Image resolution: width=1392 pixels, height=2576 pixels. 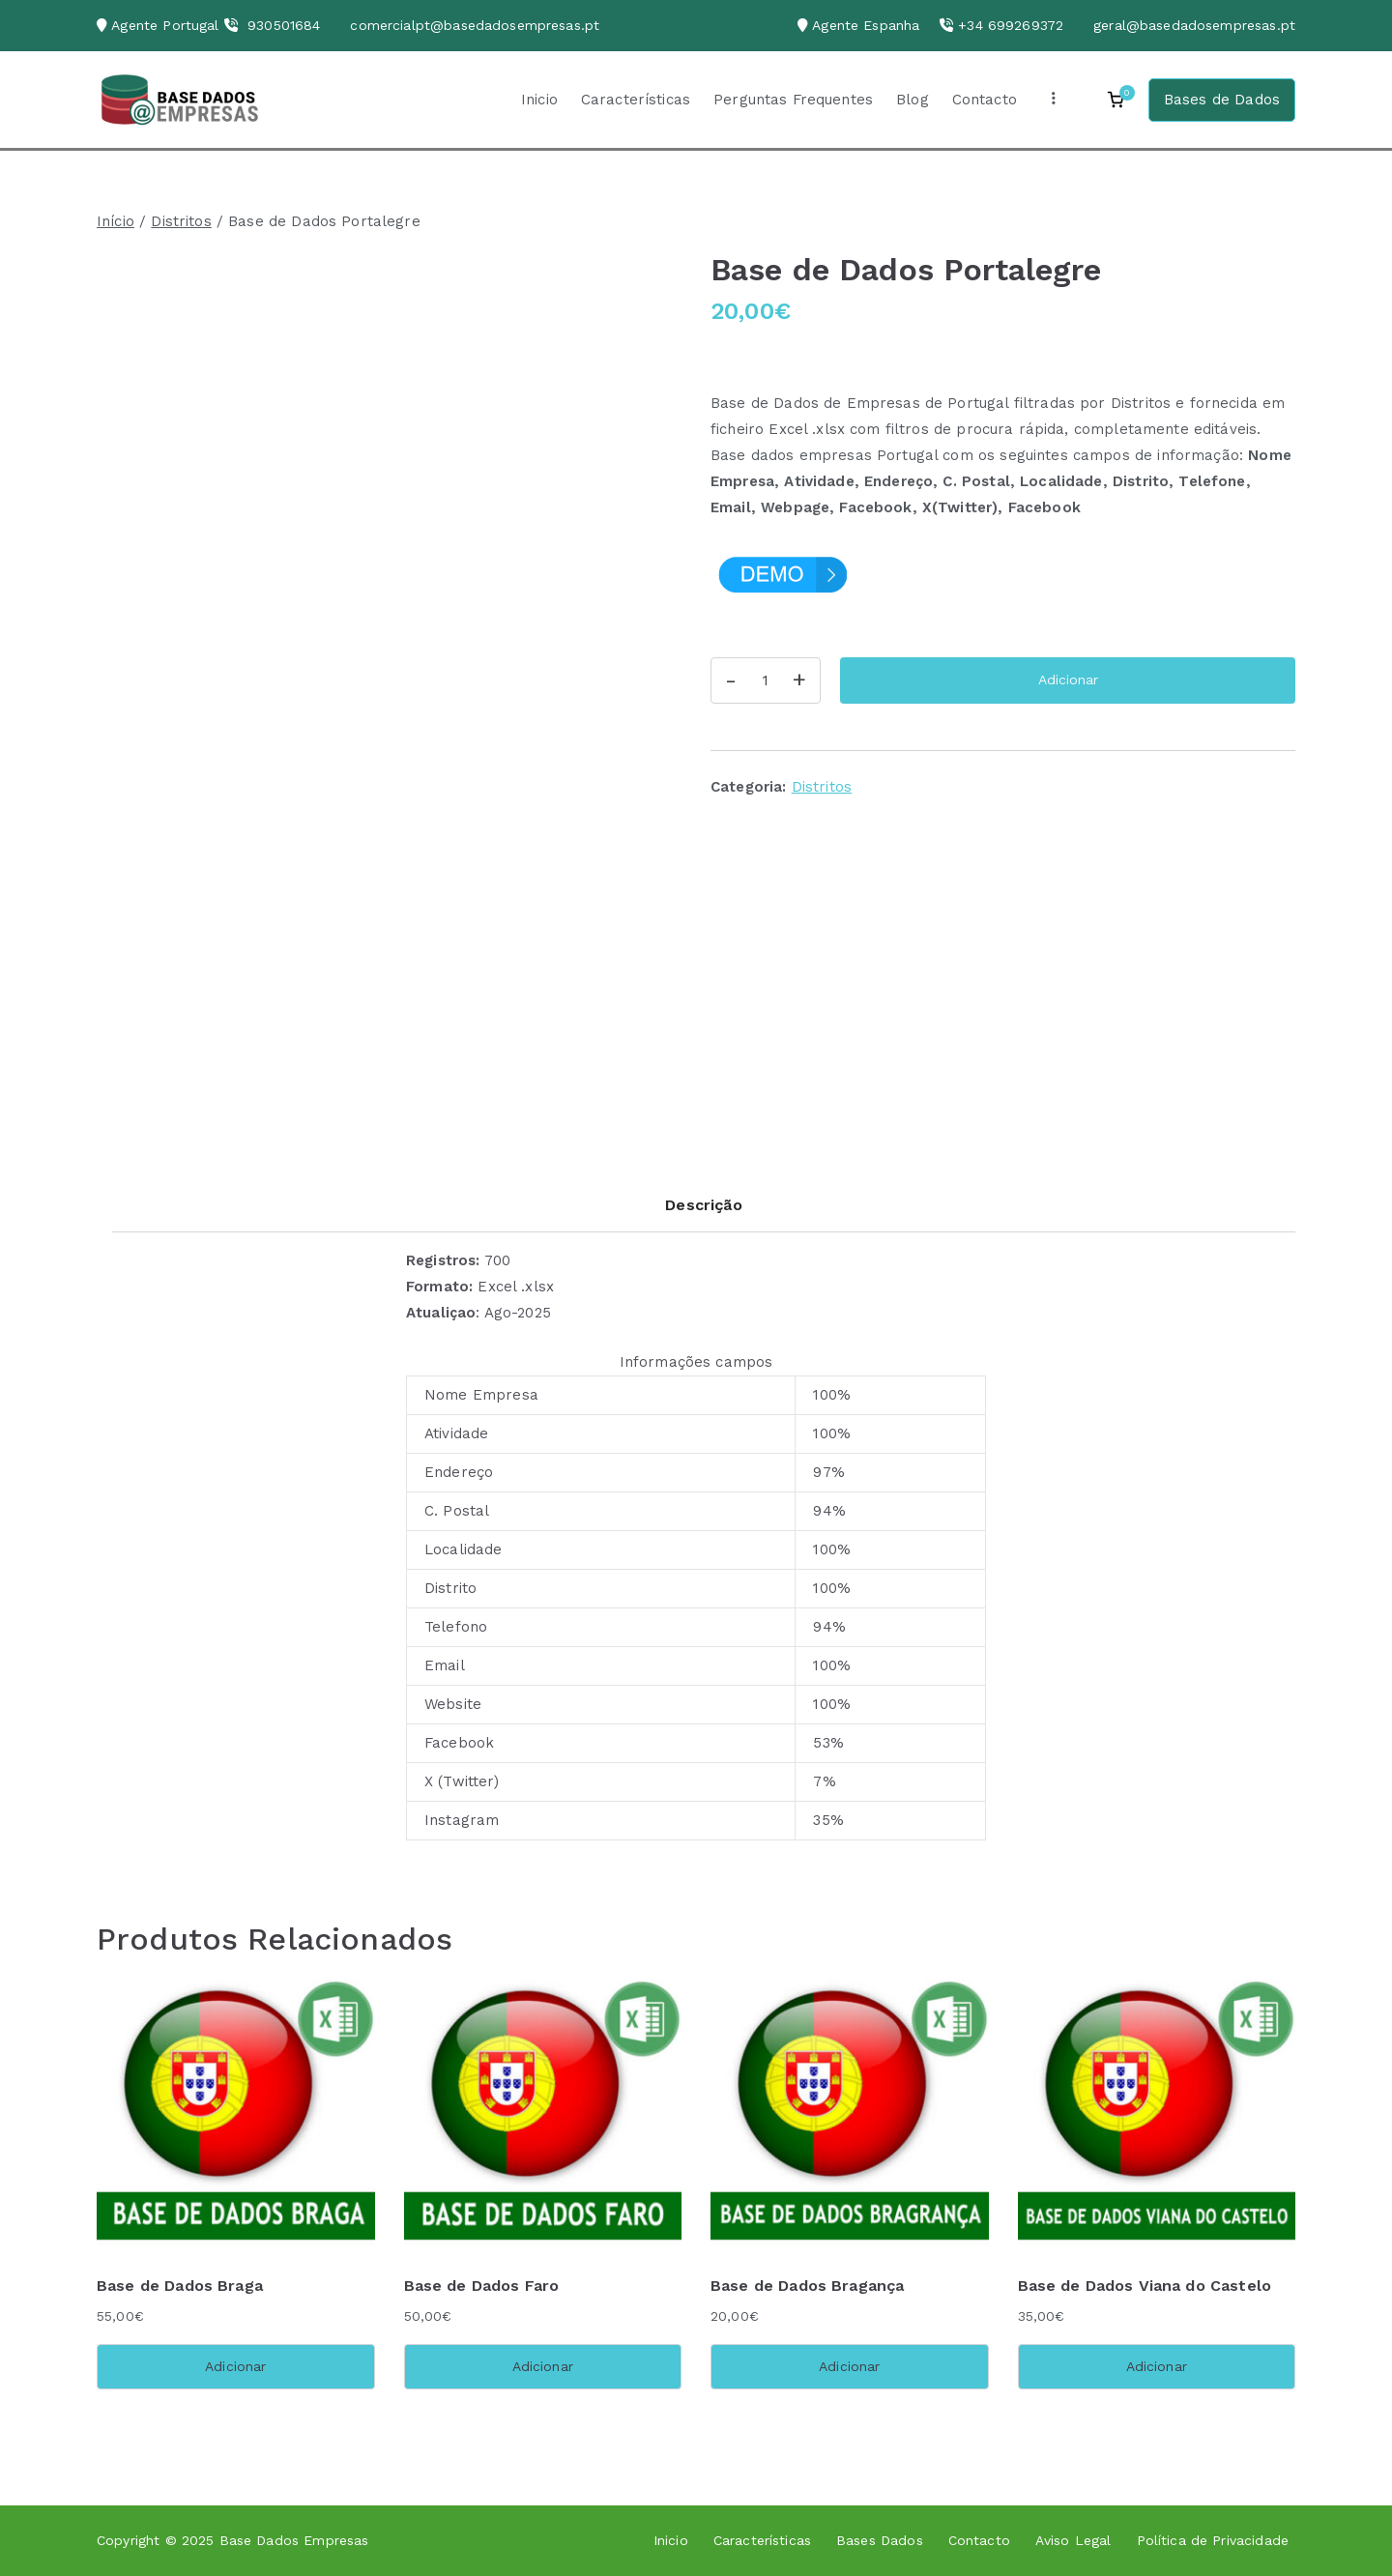 I want to click on Adicionar, so click(x=1068, y=679).